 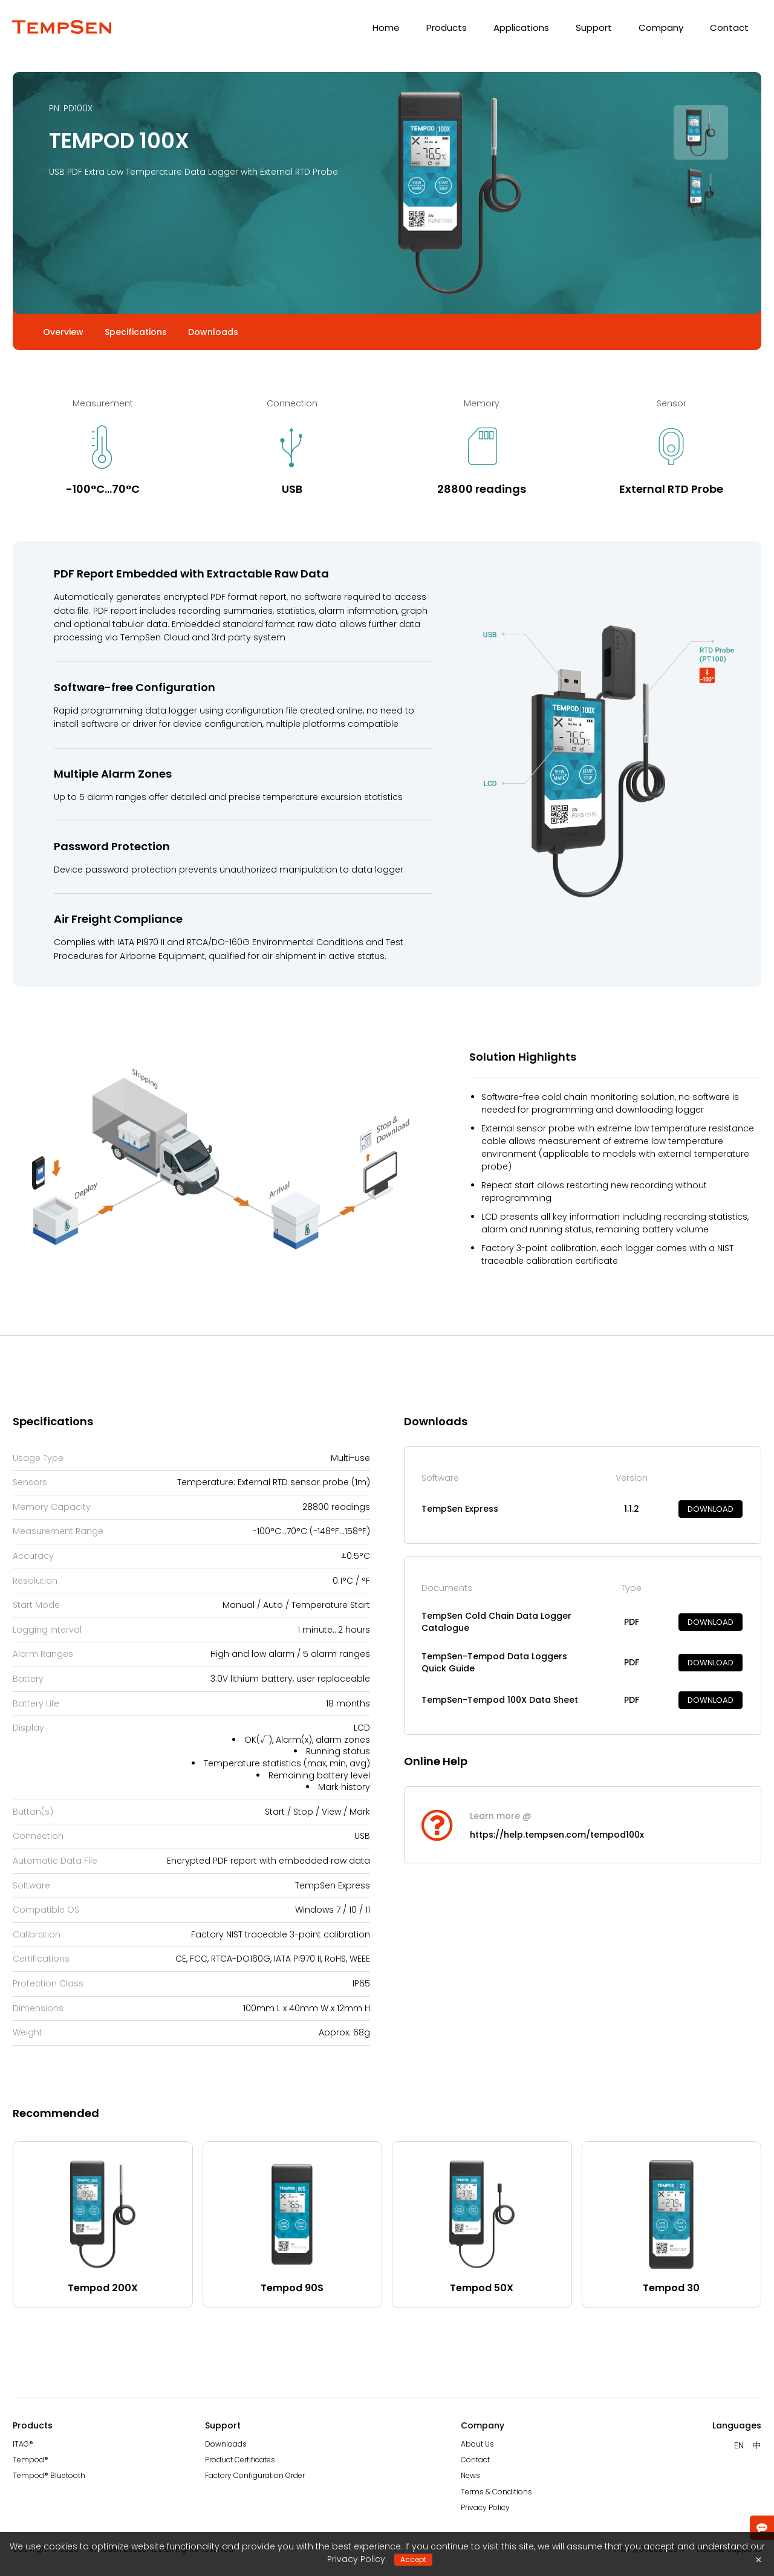 What do you see at coordinates (226, 2444) in the screenshot?
I see `Downloads` at bounding box center [226, 2444].